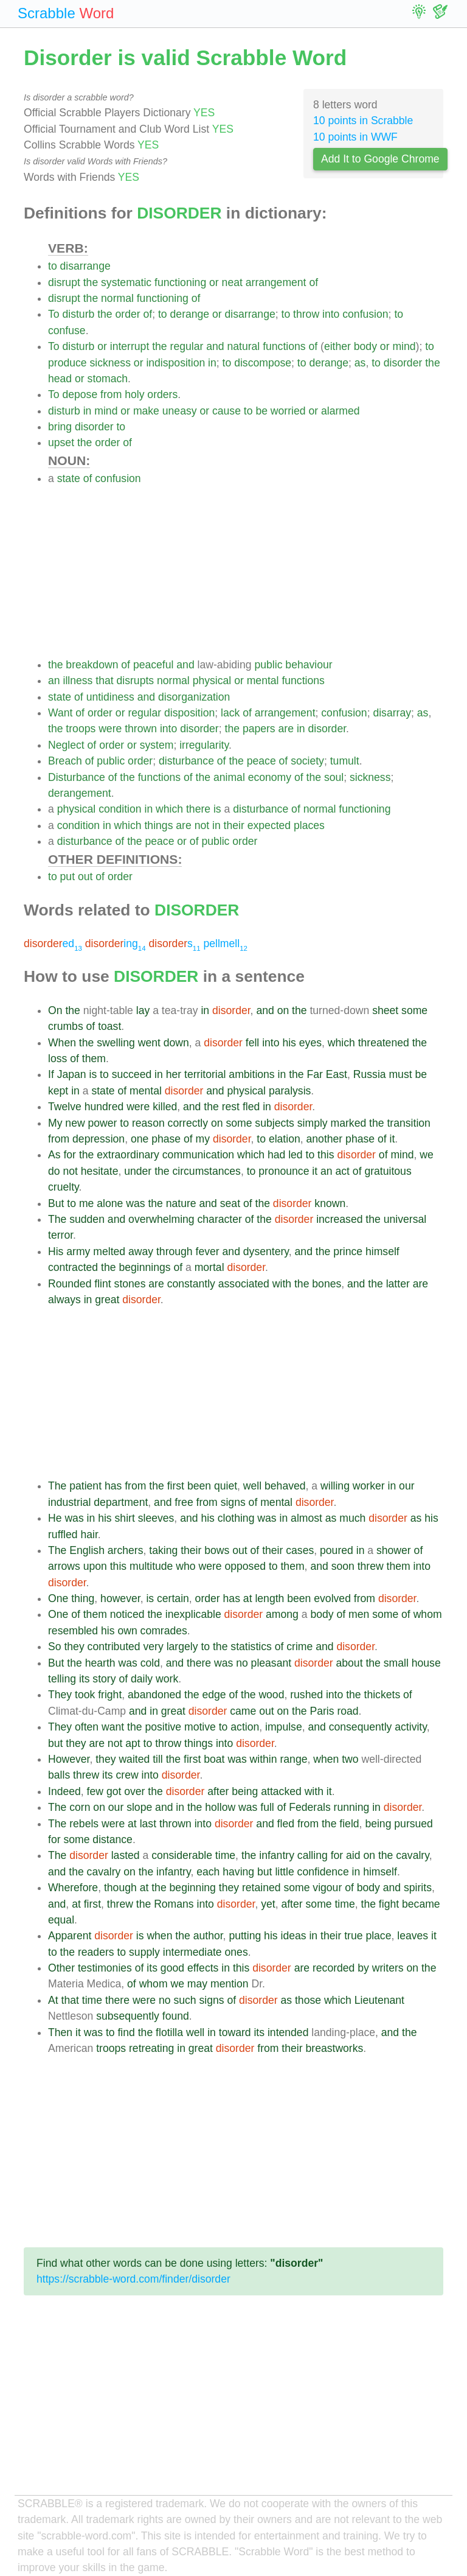 This screenshot has width=467, height=2576. What do you see at coordinates (323, 1872) in the screenshot?
I see `confidence` at bounding box center [323, 1872].